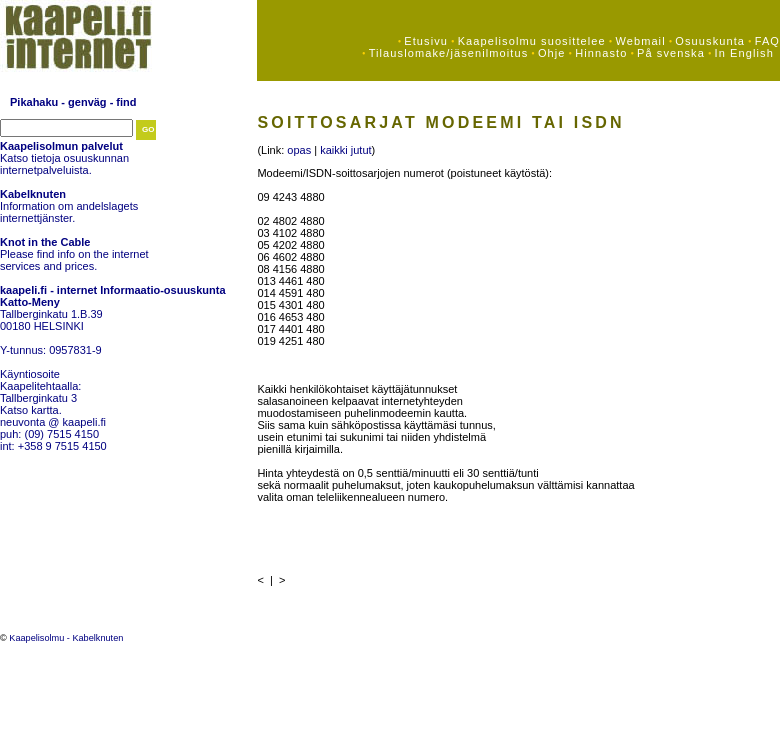 The image size is (780, 753). What do you see at coordinates (744, 53) in the screenshot?
I see `In English` at bounding box center [744, 53].